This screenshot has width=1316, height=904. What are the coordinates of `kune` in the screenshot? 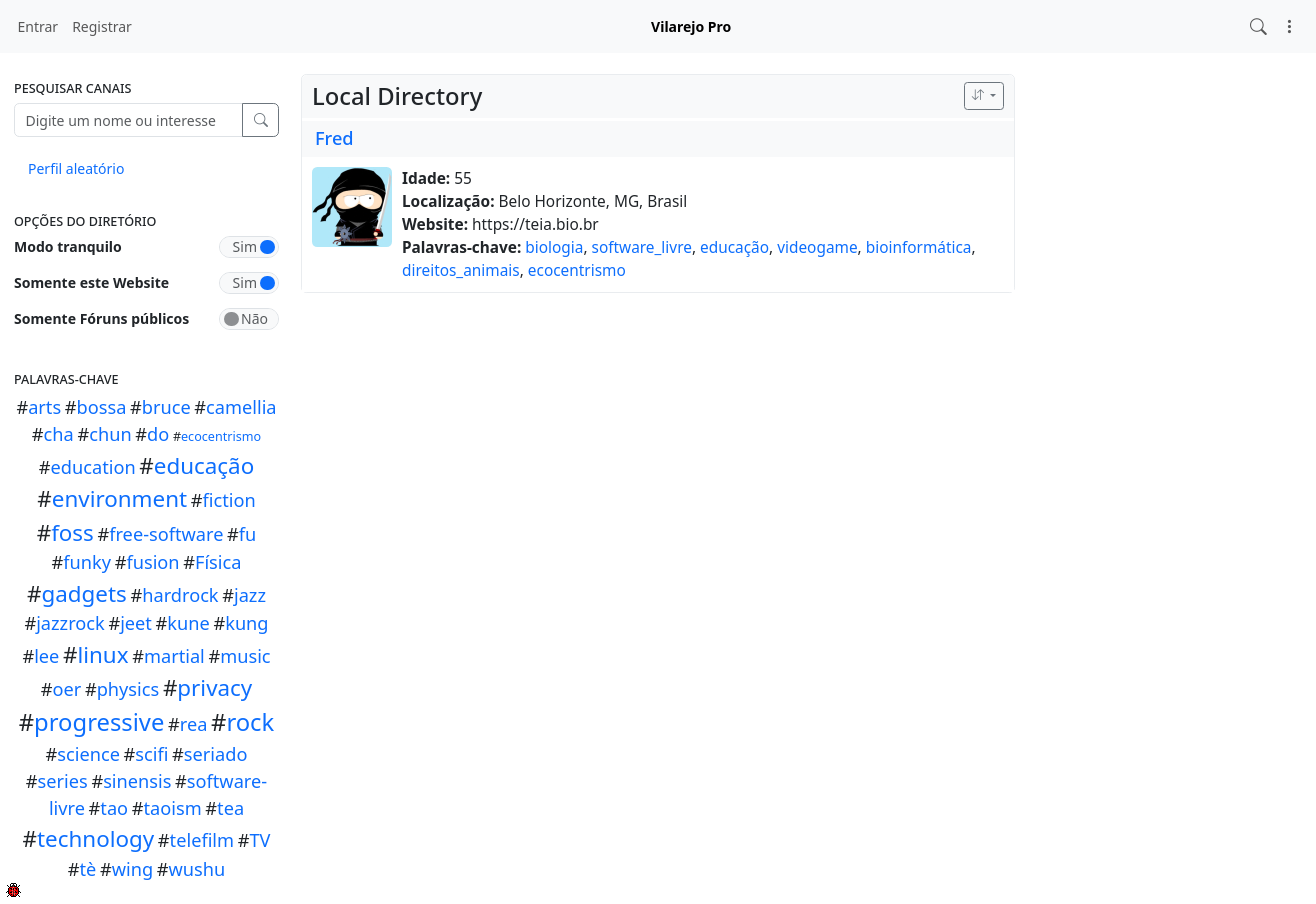 It's located at (188, 623).